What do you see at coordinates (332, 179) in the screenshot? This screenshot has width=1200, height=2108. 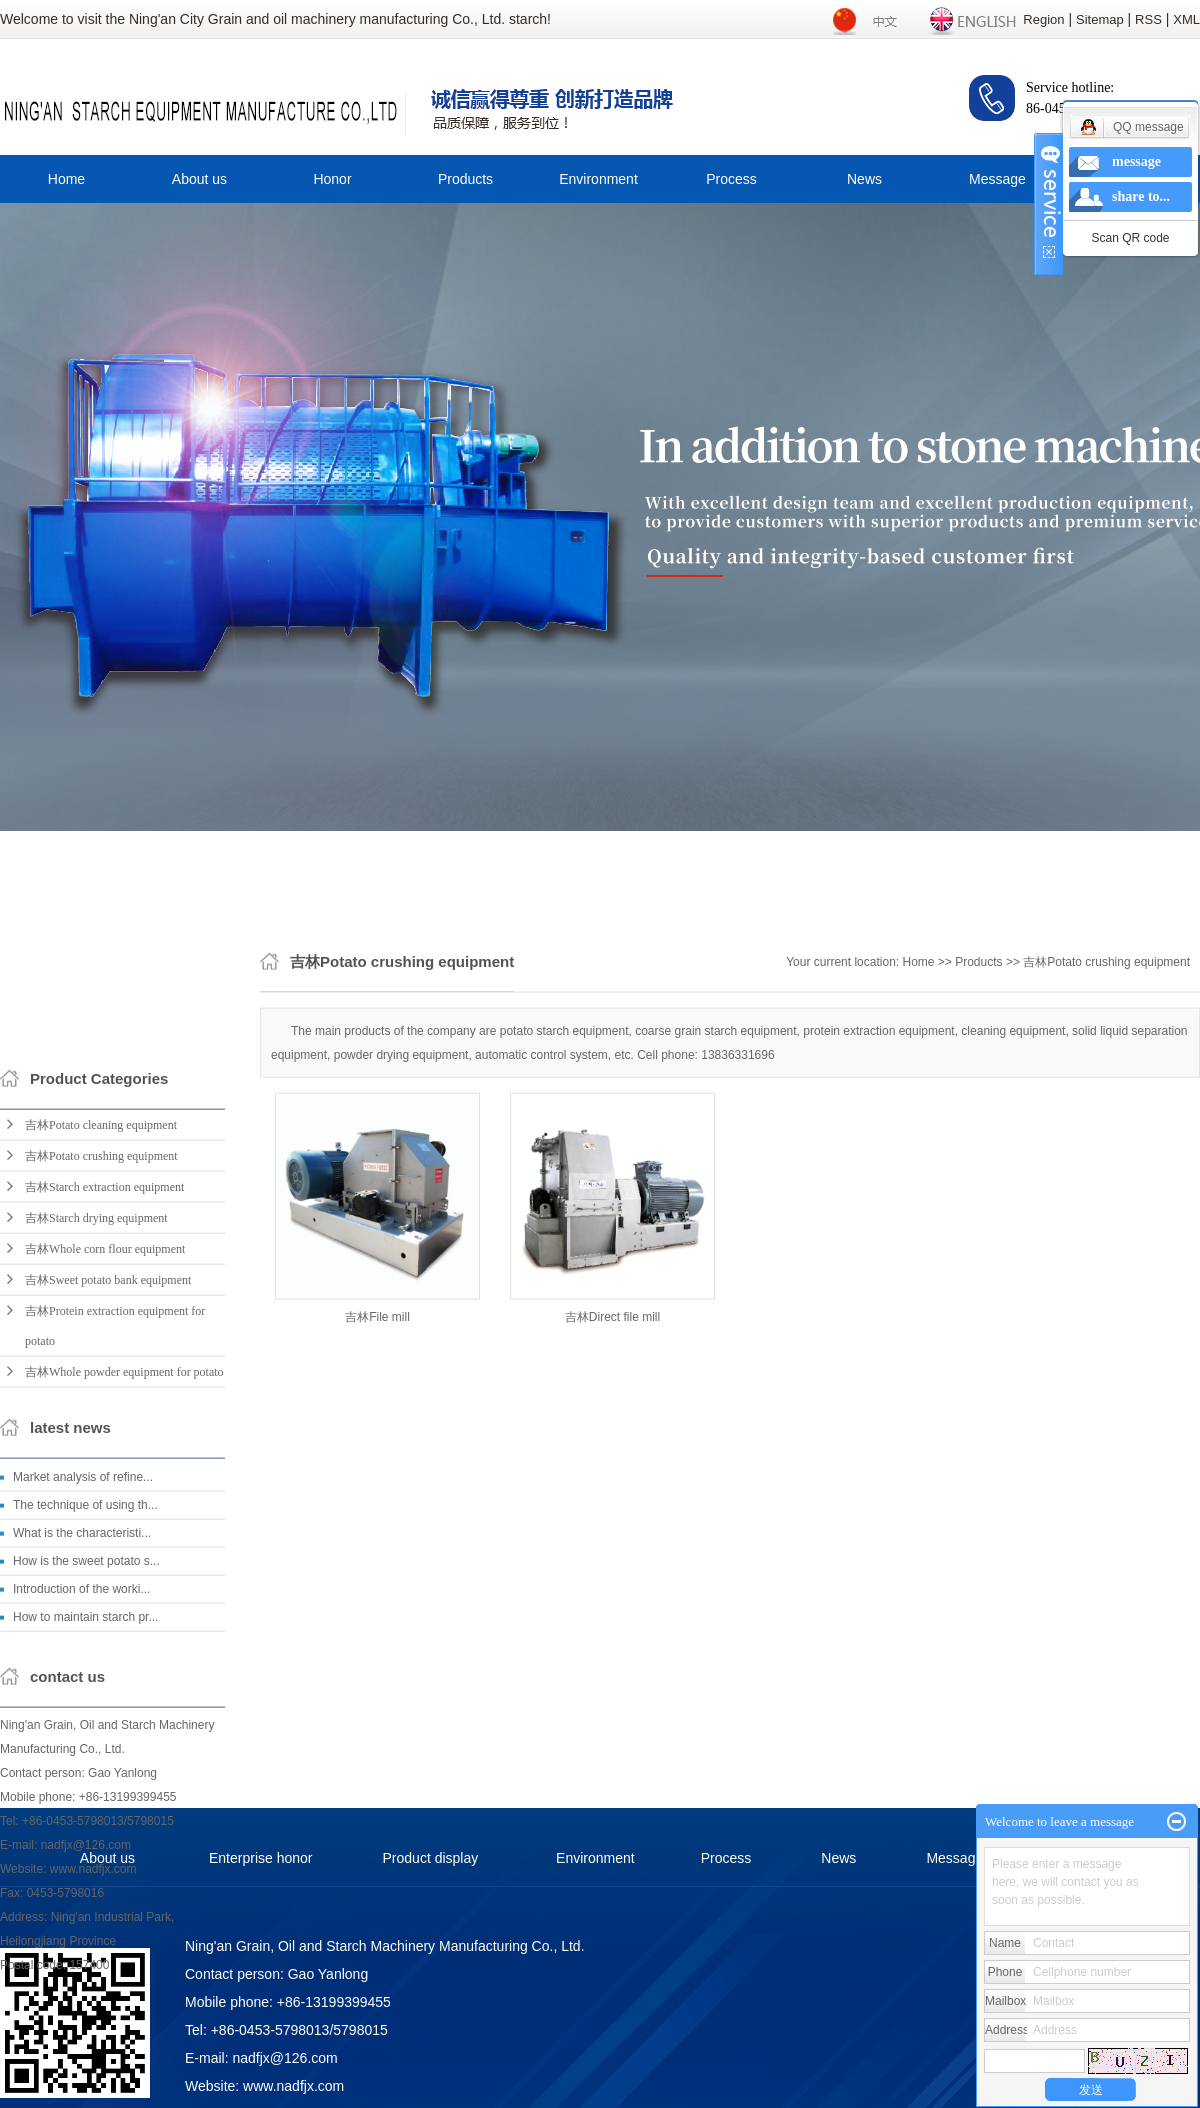 I see `Honor` at bounding box center [332, 179].